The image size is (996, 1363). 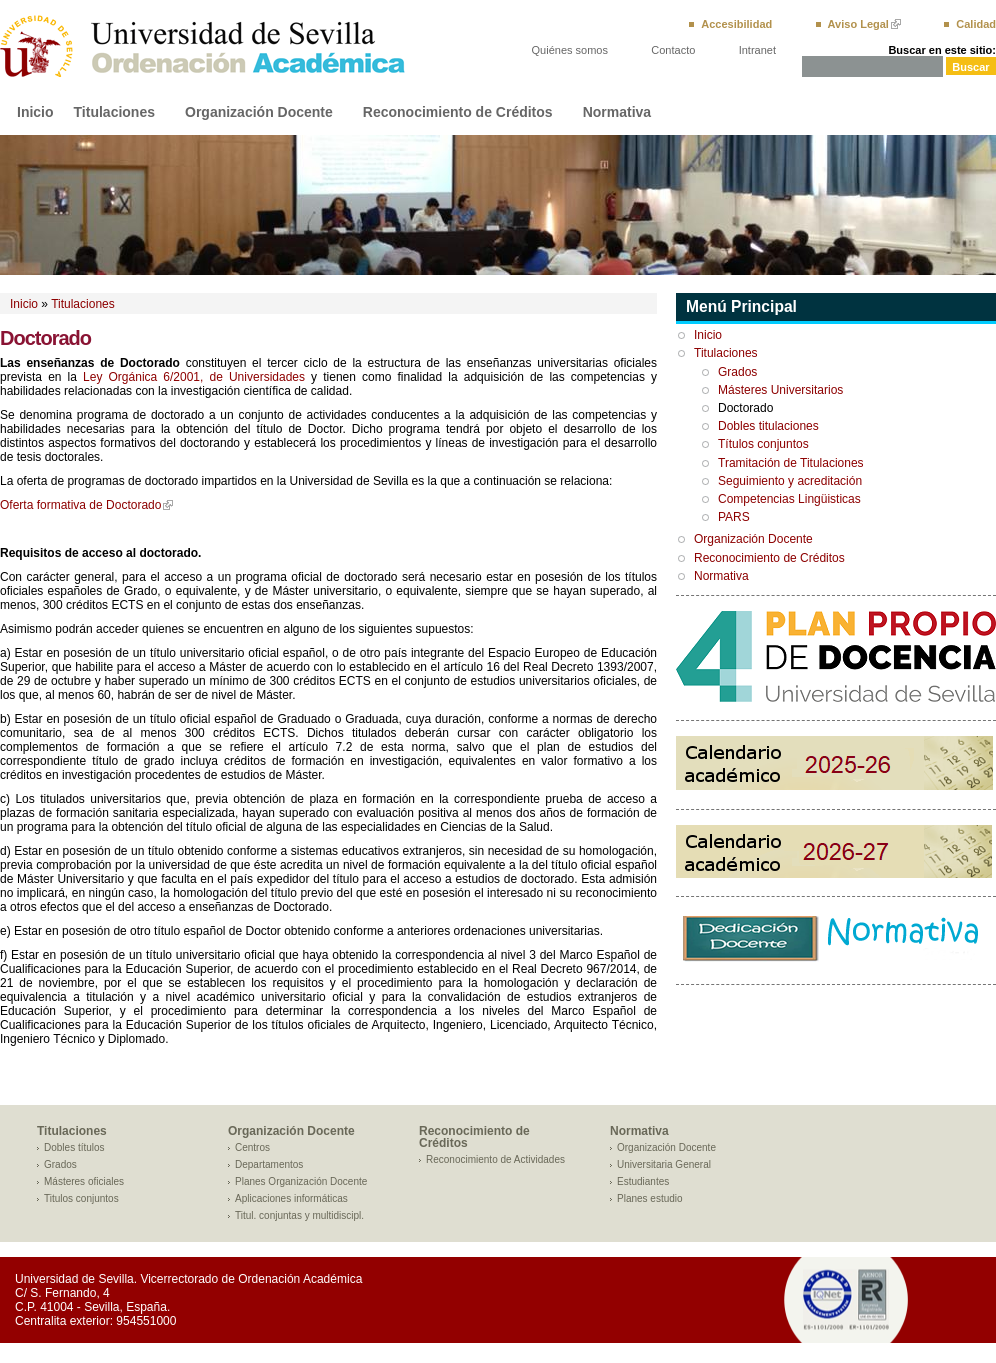 I want to click on Estudiantes, so click(x=643, y=1181).